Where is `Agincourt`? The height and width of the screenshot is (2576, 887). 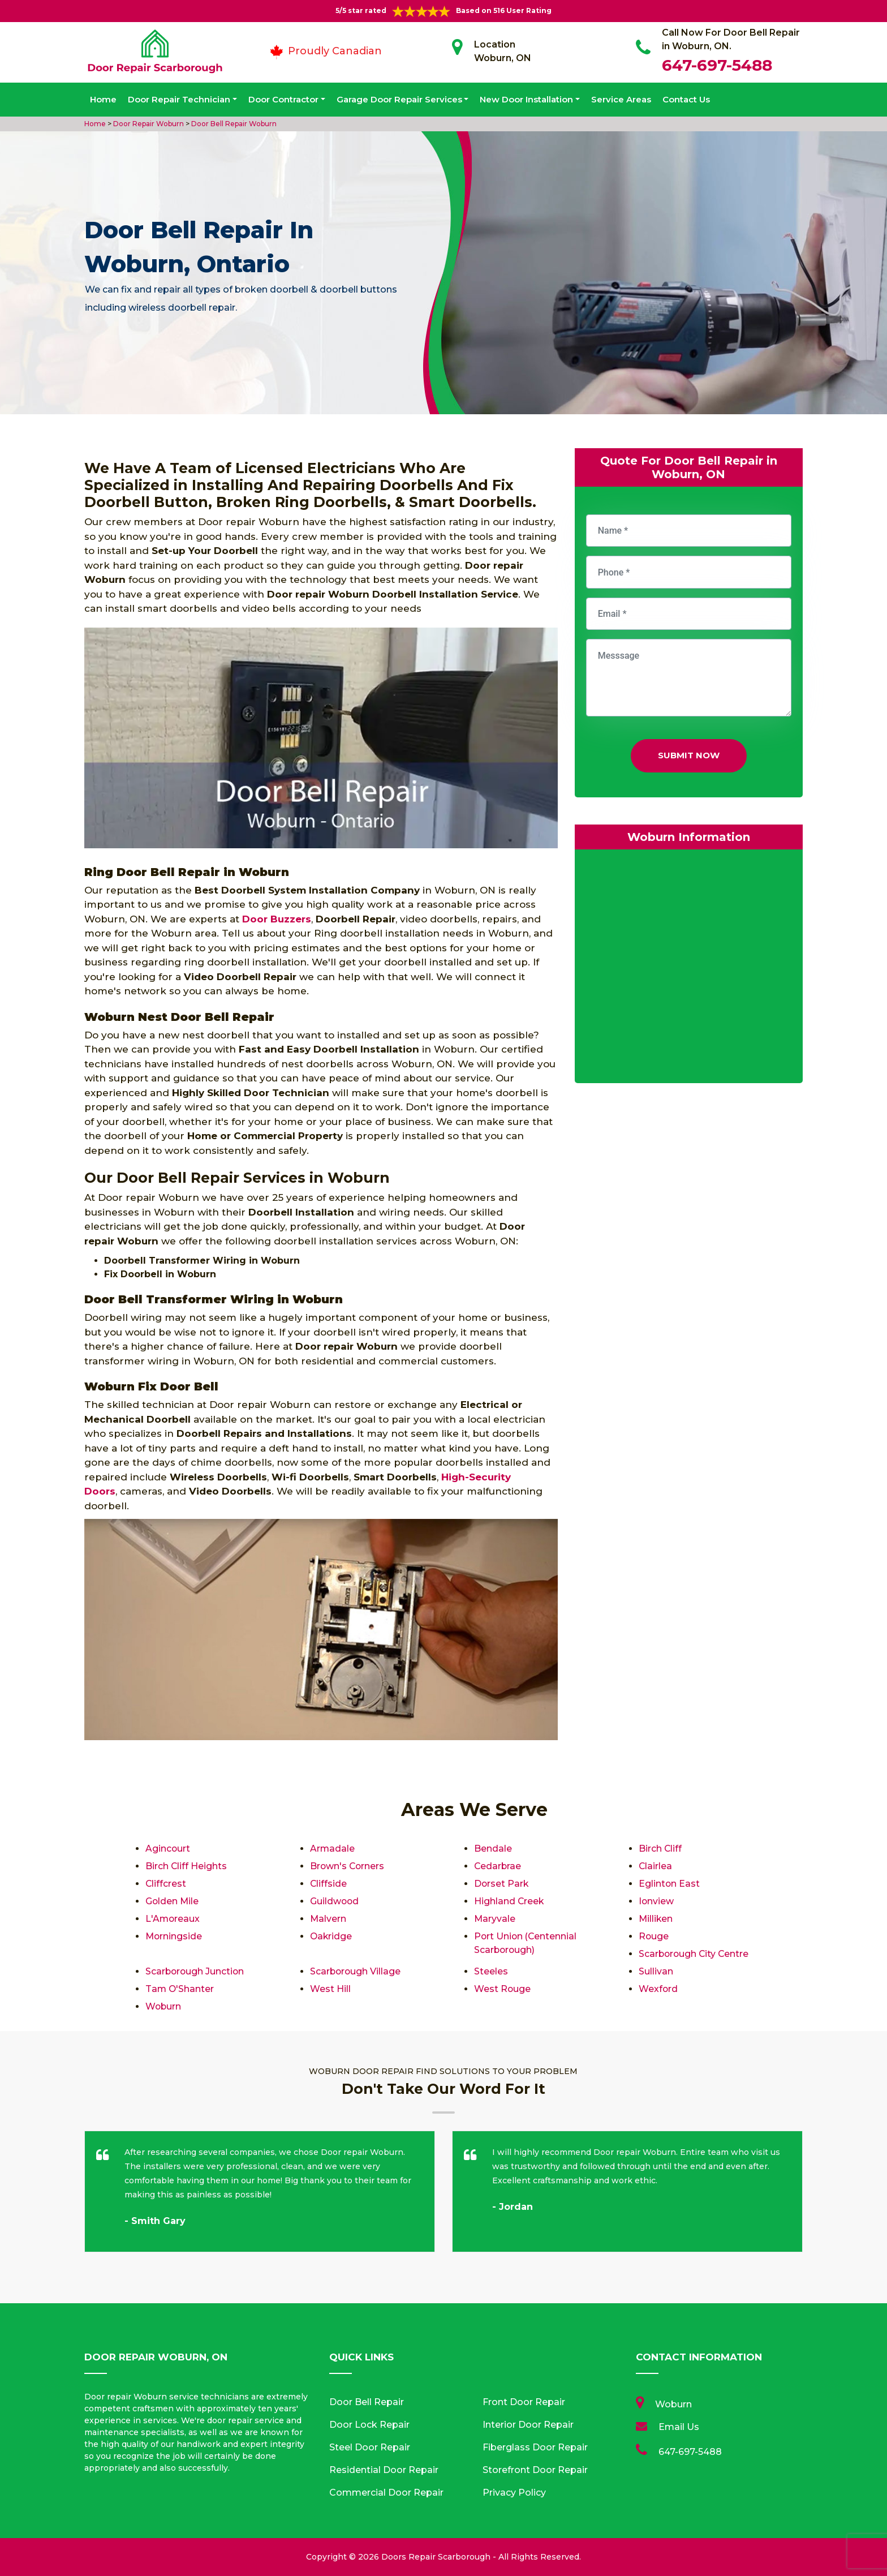
Agincourt is located at coordinates (168, 1848).